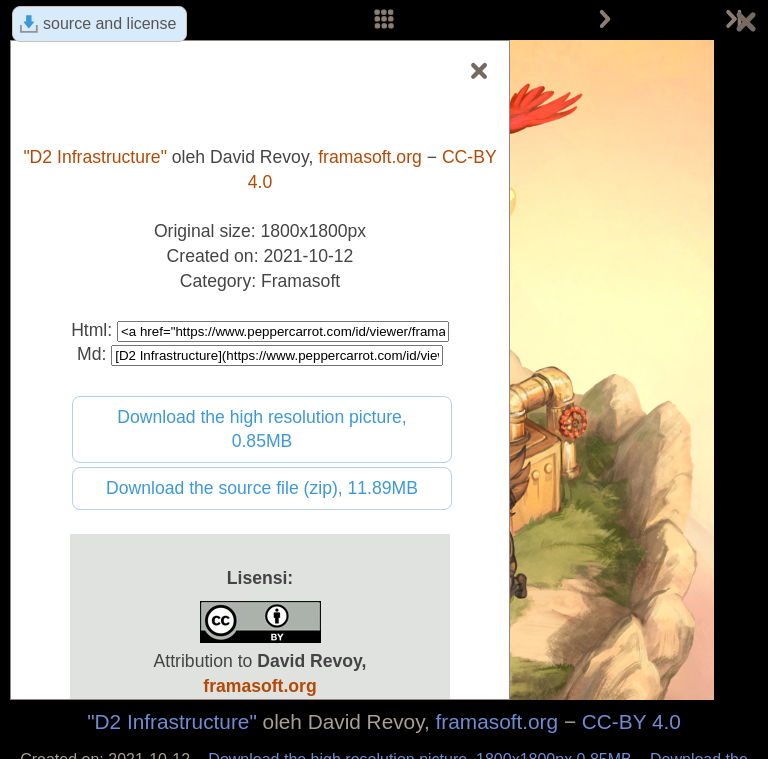 This screenshot has width=768, height=759. Describe the element at coordinates (631, 721) in the screenshot. I see `CC-BY 4.0` at that location.